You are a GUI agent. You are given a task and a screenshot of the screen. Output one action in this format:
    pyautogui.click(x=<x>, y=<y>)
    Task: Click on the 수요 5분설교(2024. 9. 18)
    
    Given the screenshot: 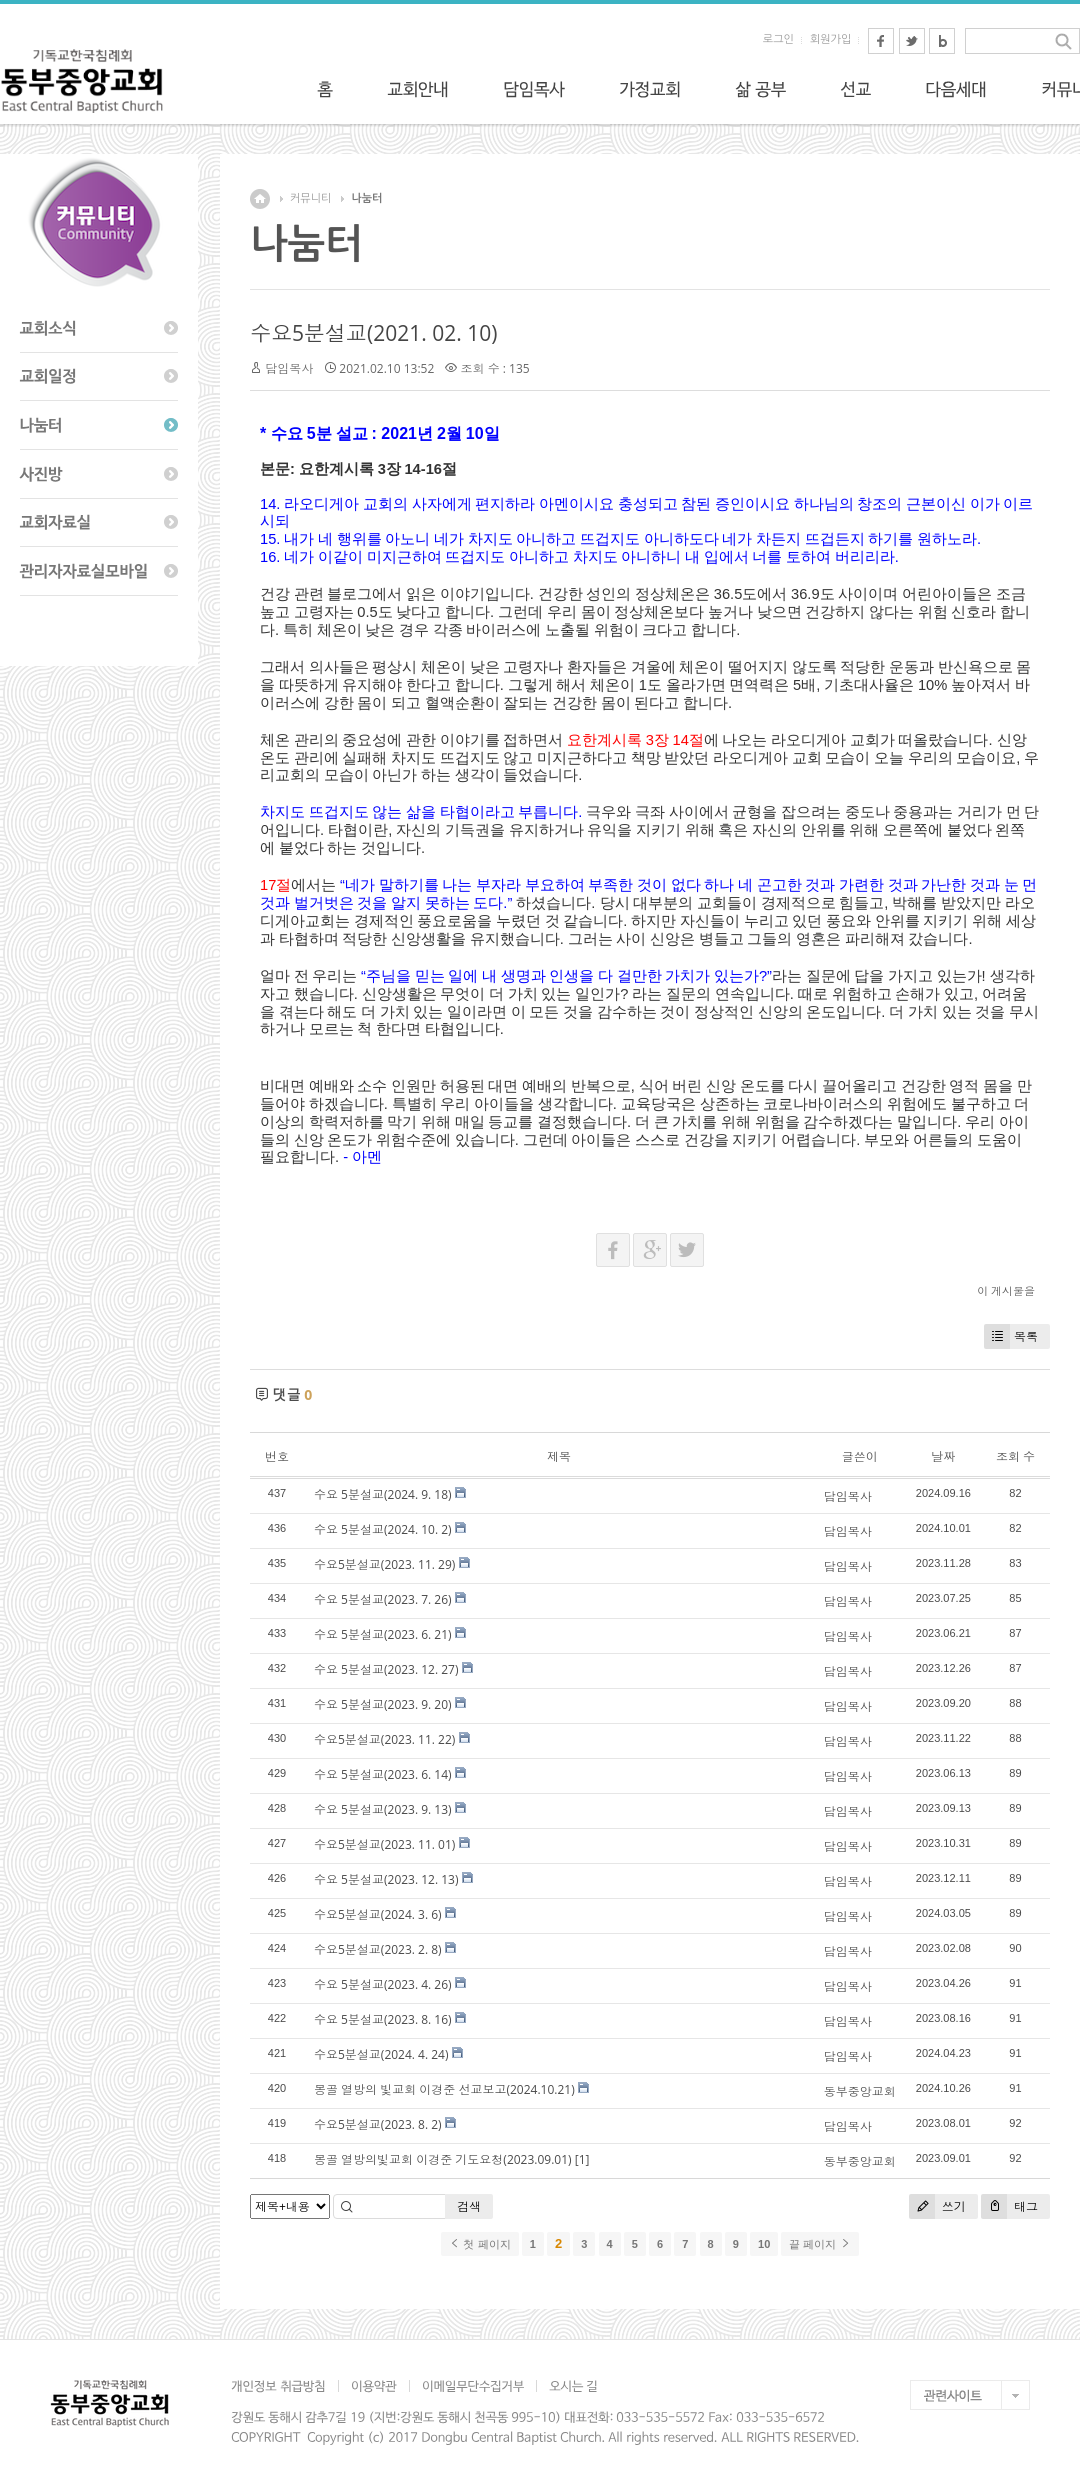 What is the action you would take?
    pyautogui.click(x=383, y=1494)
    